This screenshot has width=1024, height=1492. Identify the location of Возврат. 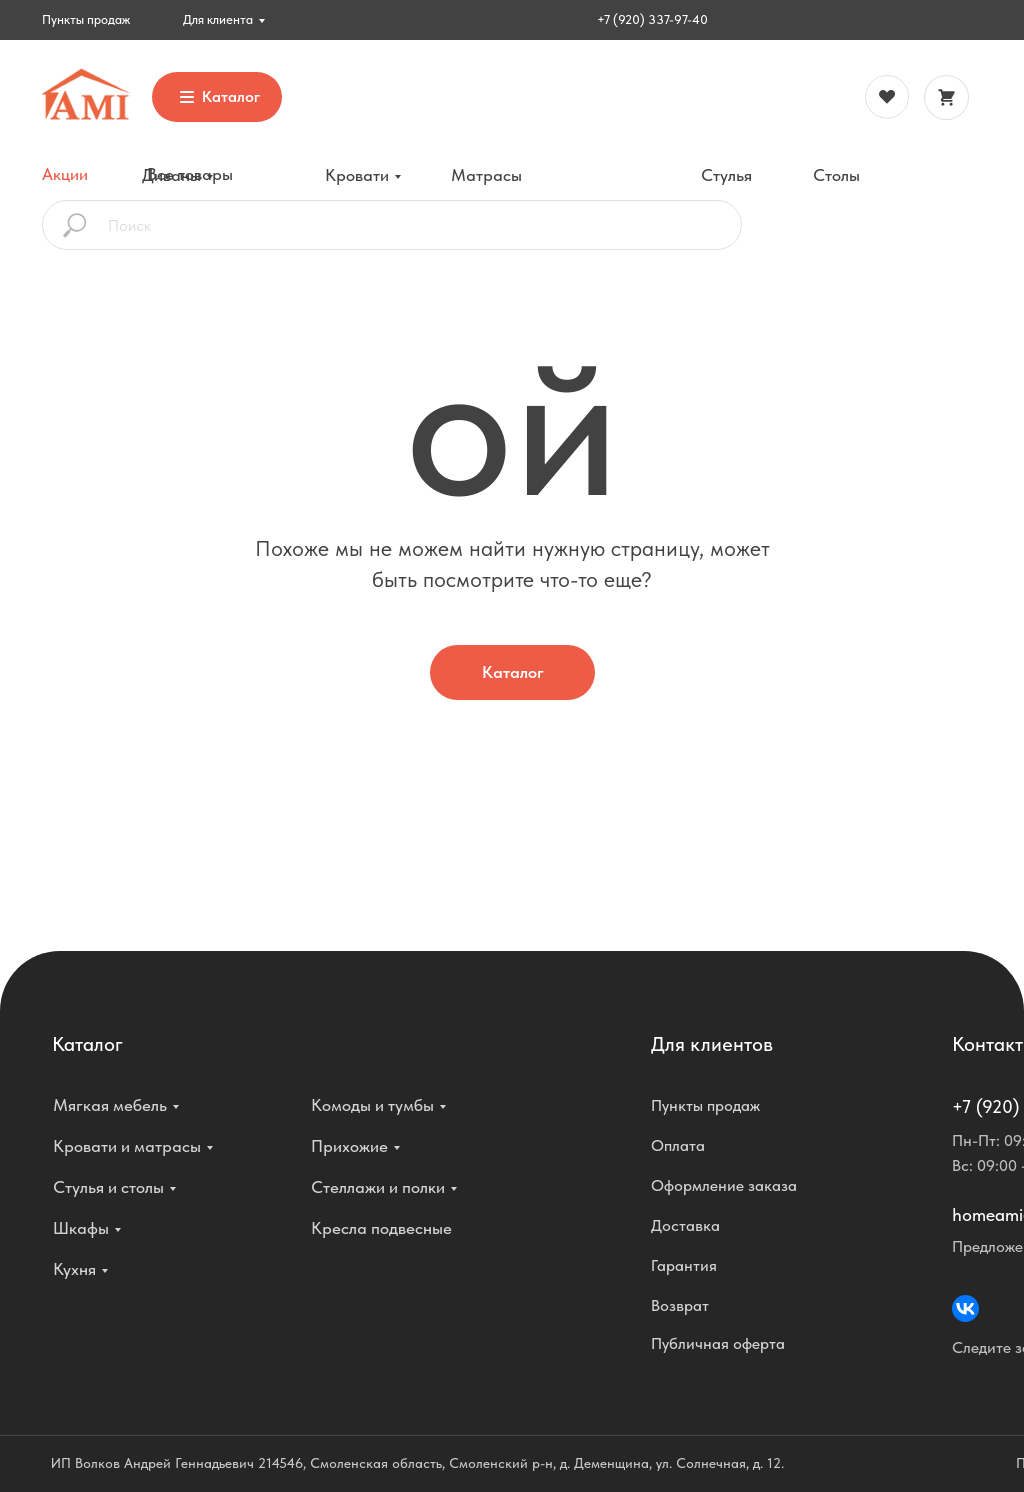
(680, 1305).